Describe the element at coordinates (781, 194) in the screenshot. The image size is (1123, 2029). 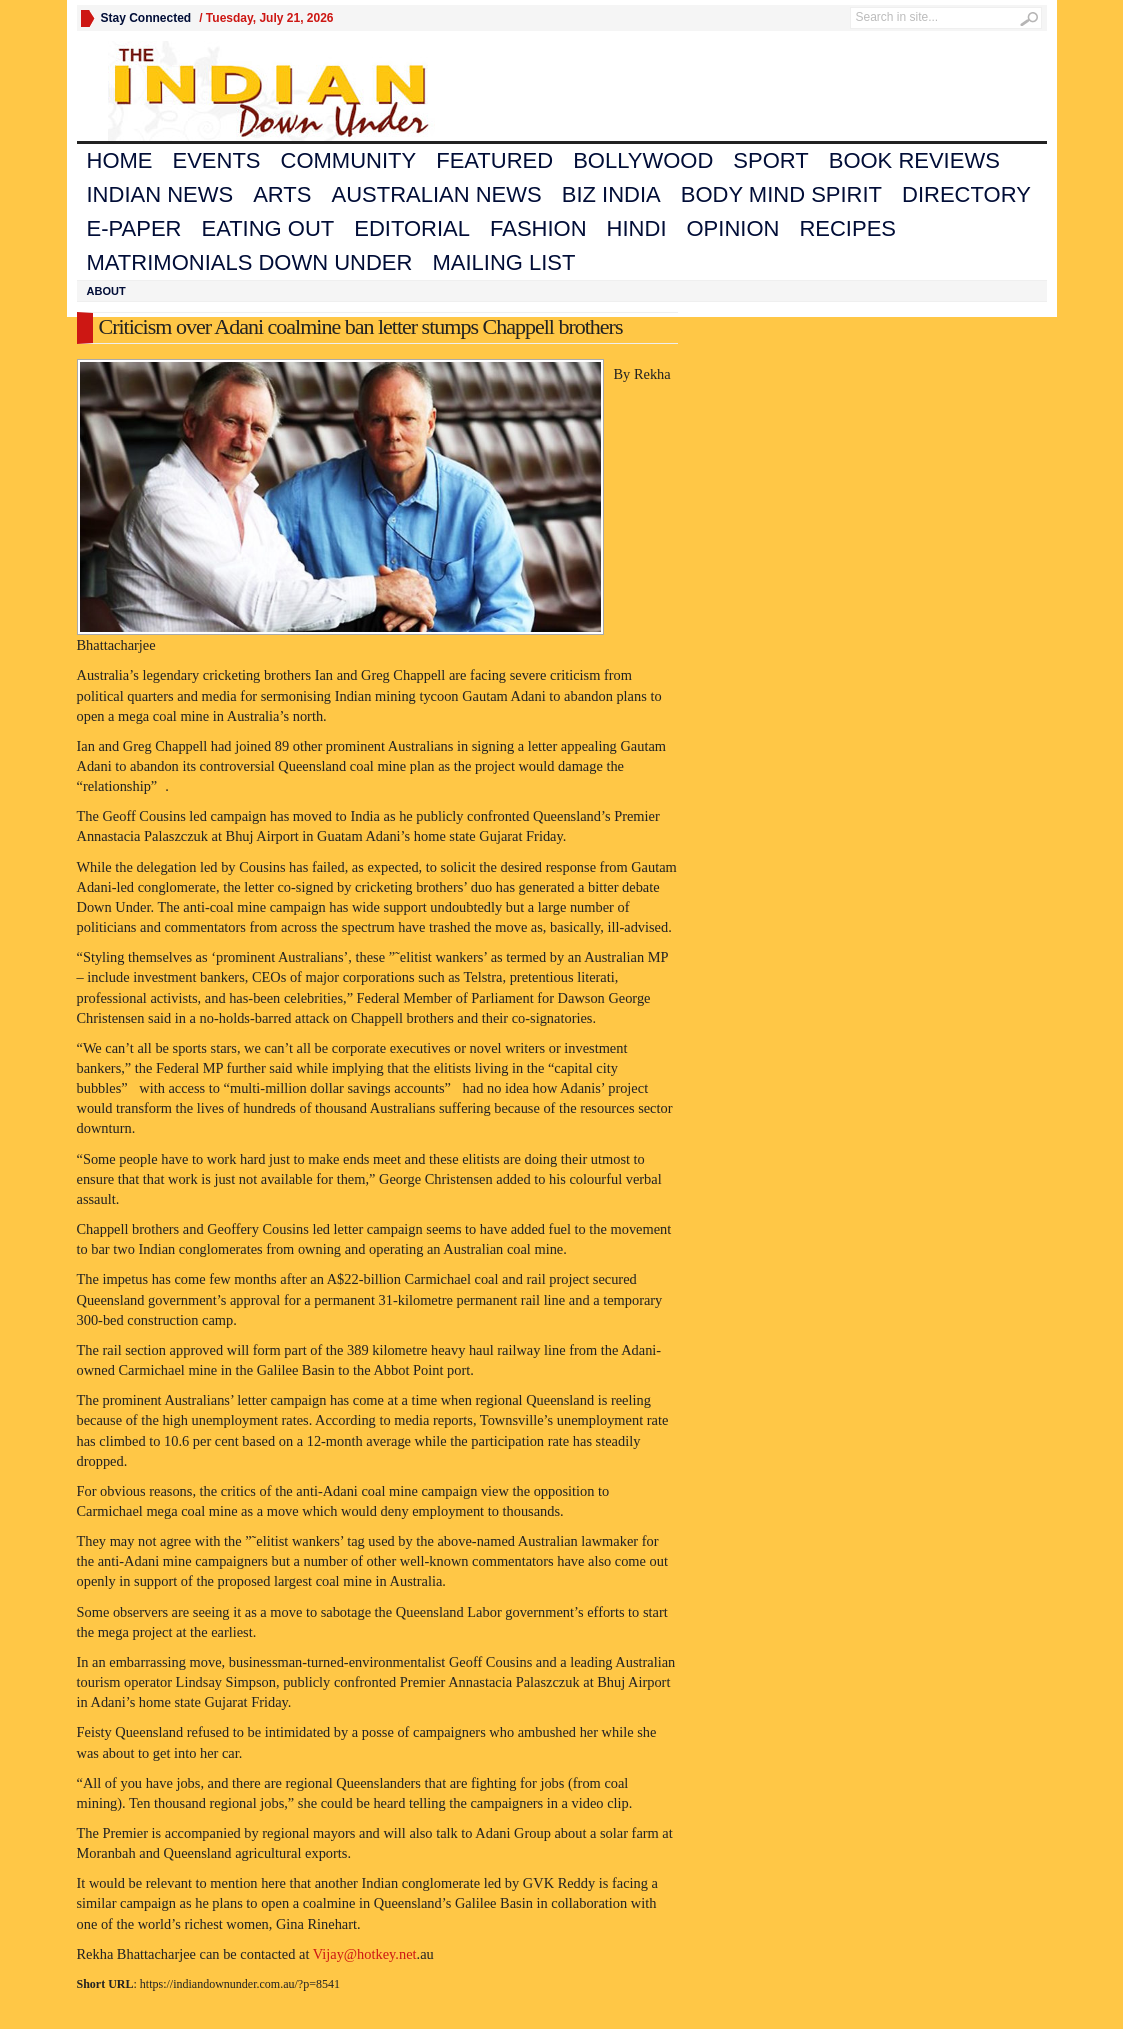
I see `Body Mind Spirit` at that location.